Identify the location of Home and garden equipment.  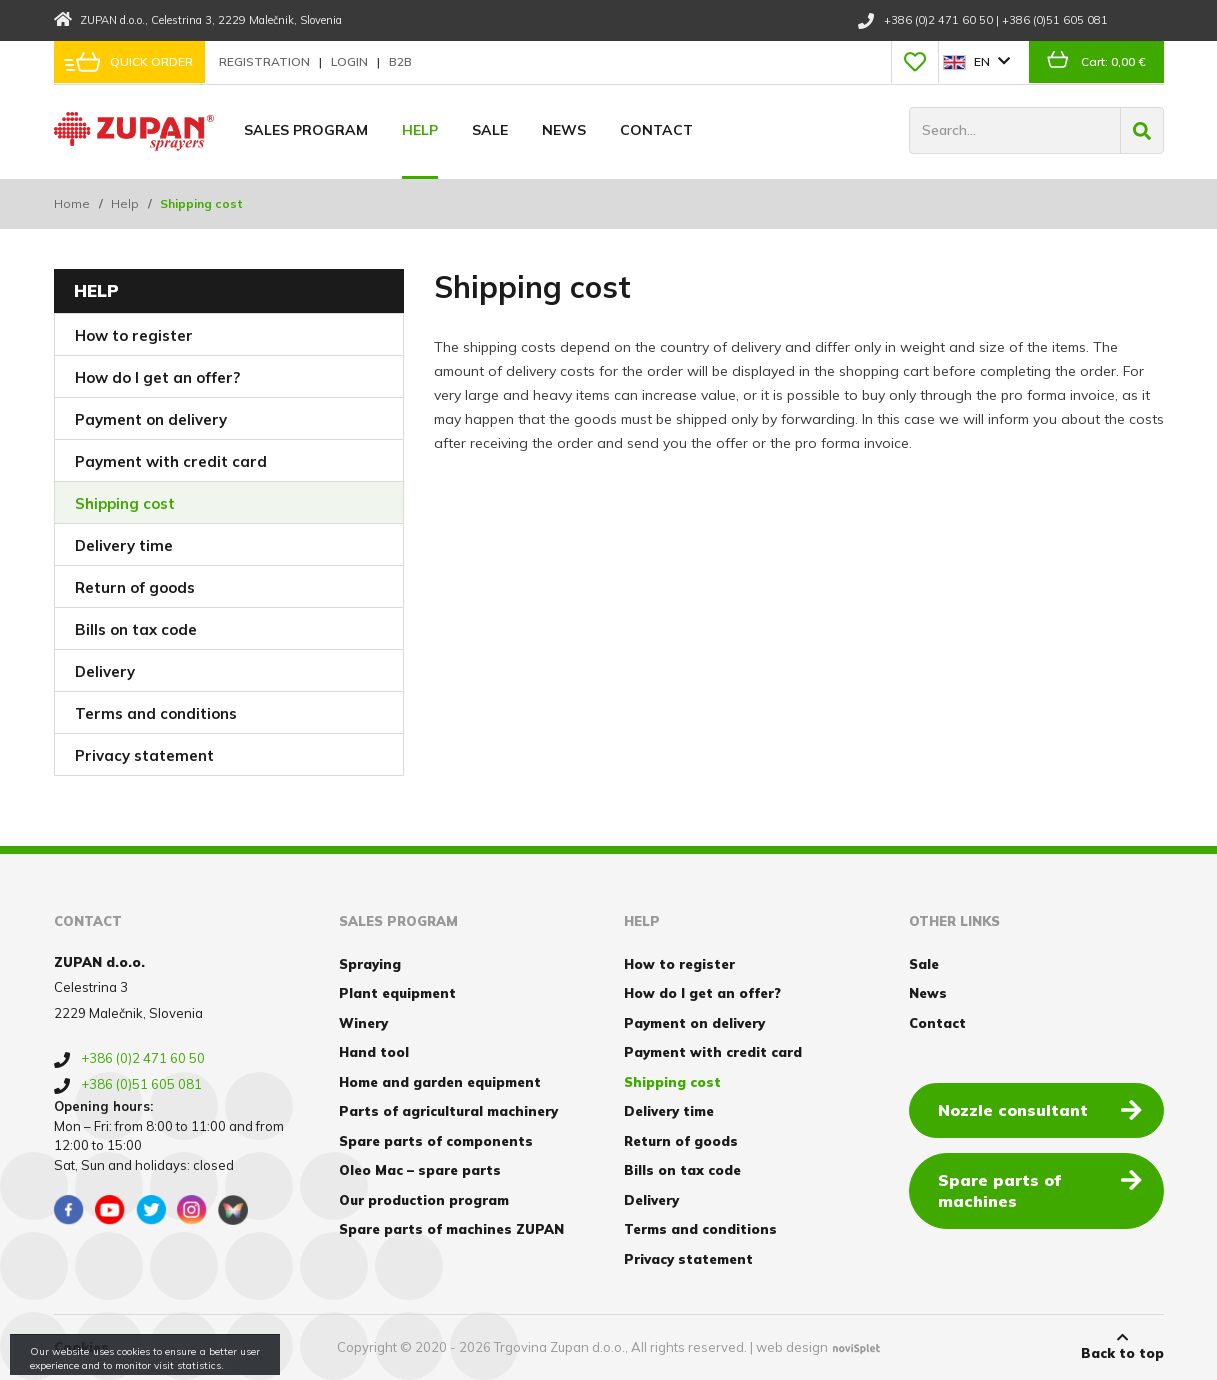
(440, 1082).